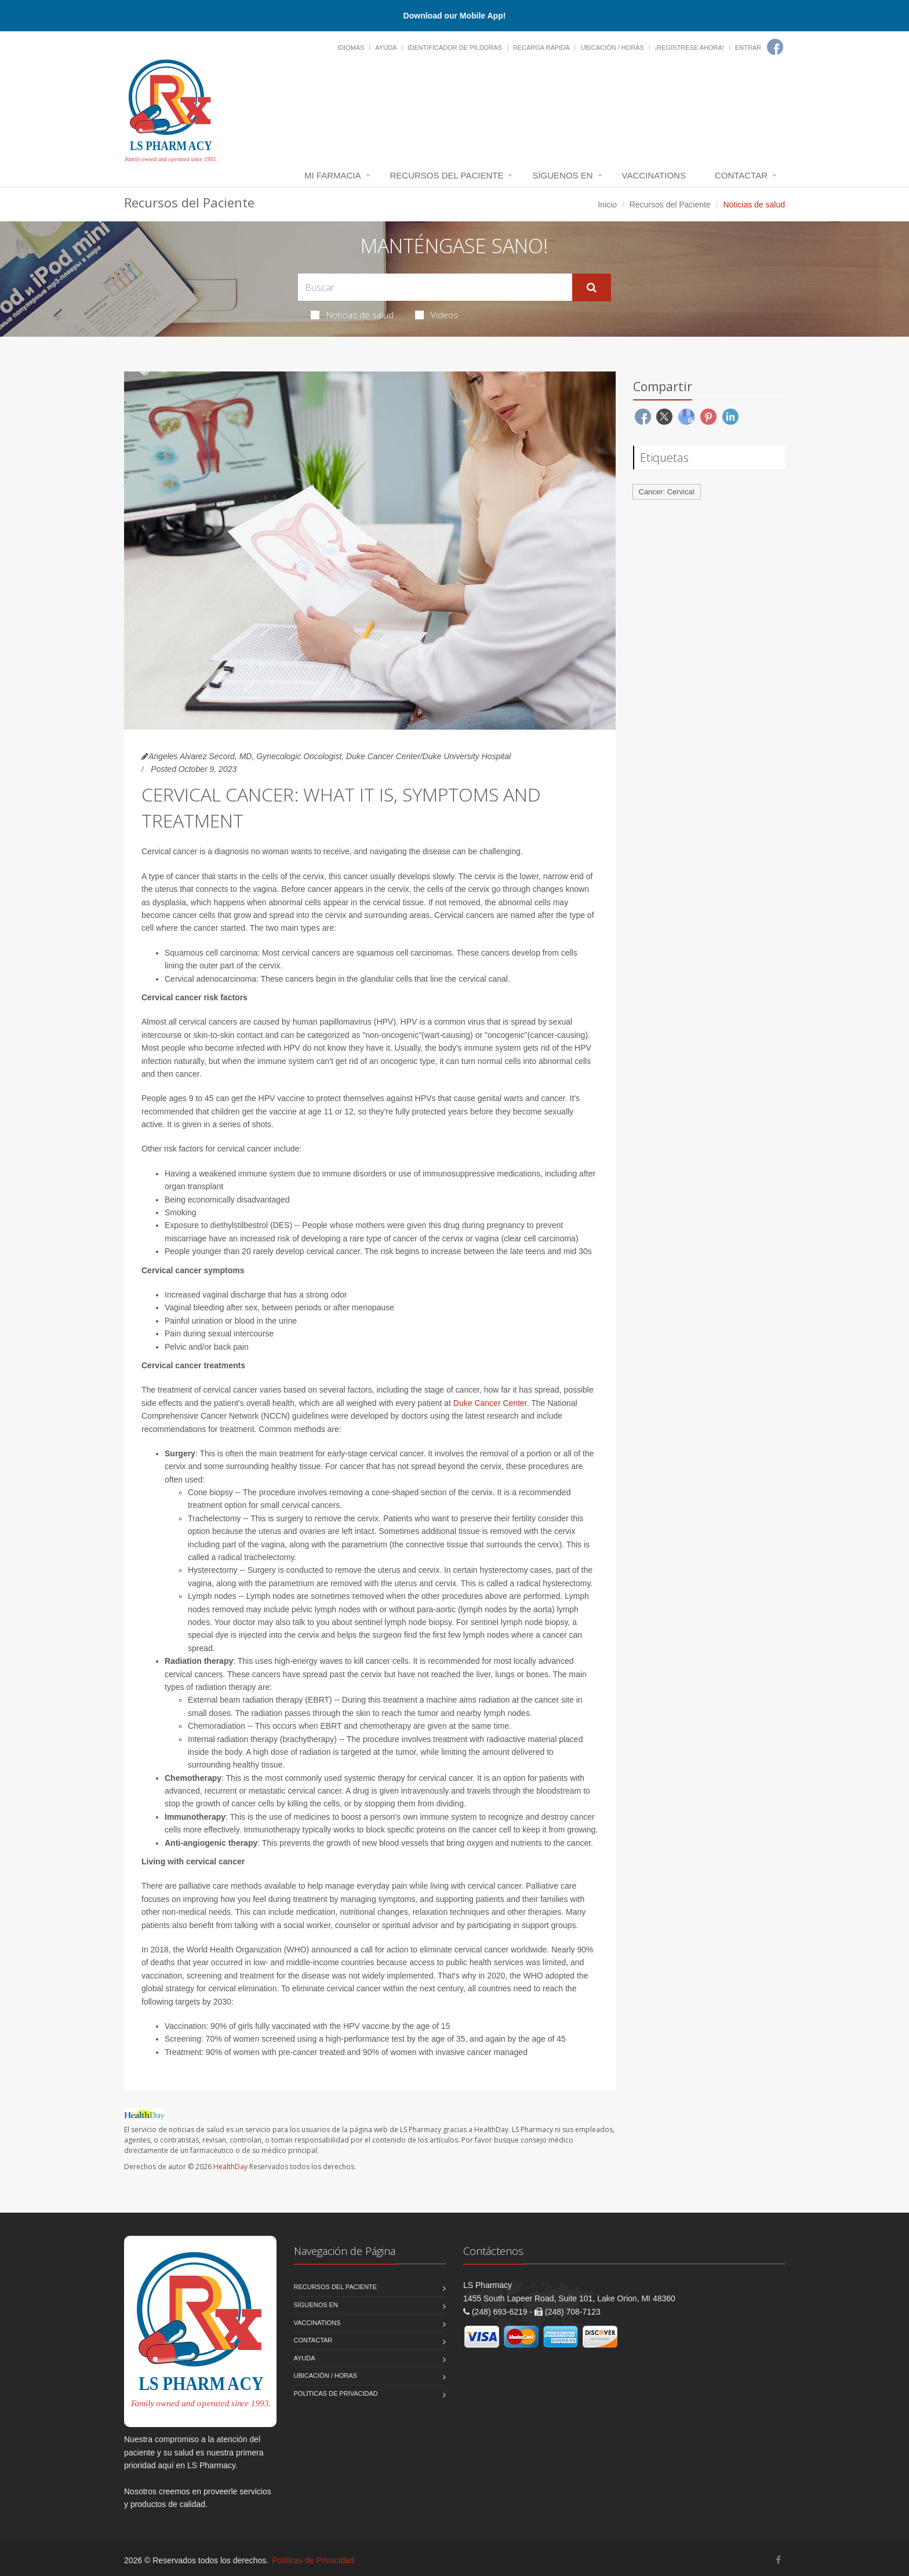  Describe the element at coordinates (336, 2393) in the screenshot. I see `Políticas de Privacidad` at that location.